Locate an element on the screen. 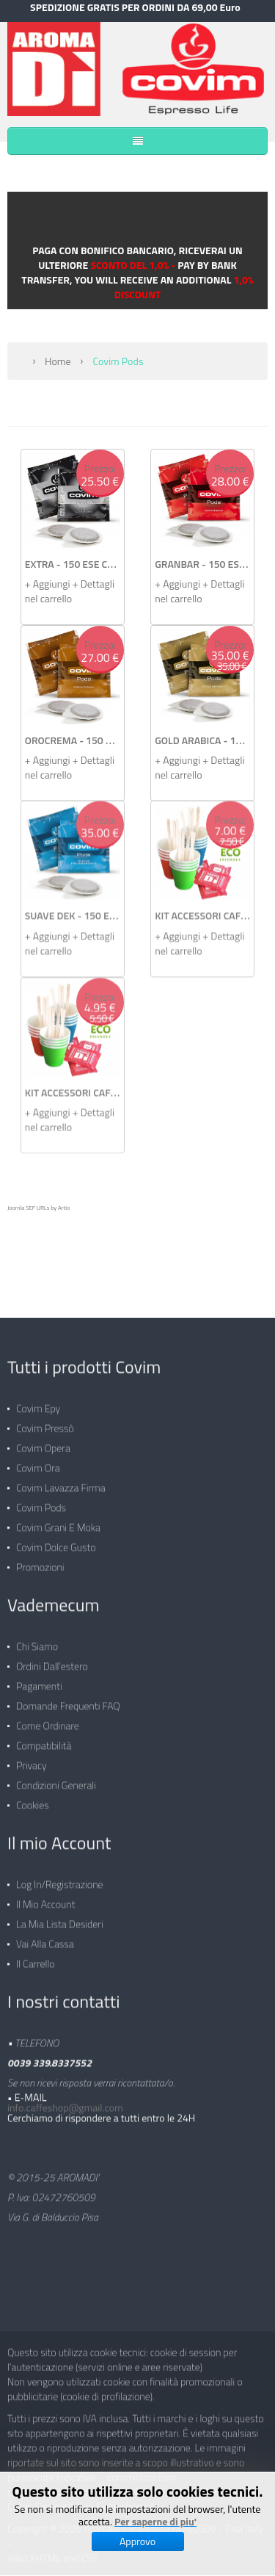 This screenshot has height=2576, width=275. Ordini dall'estero is located at coordinates (52, 1659).